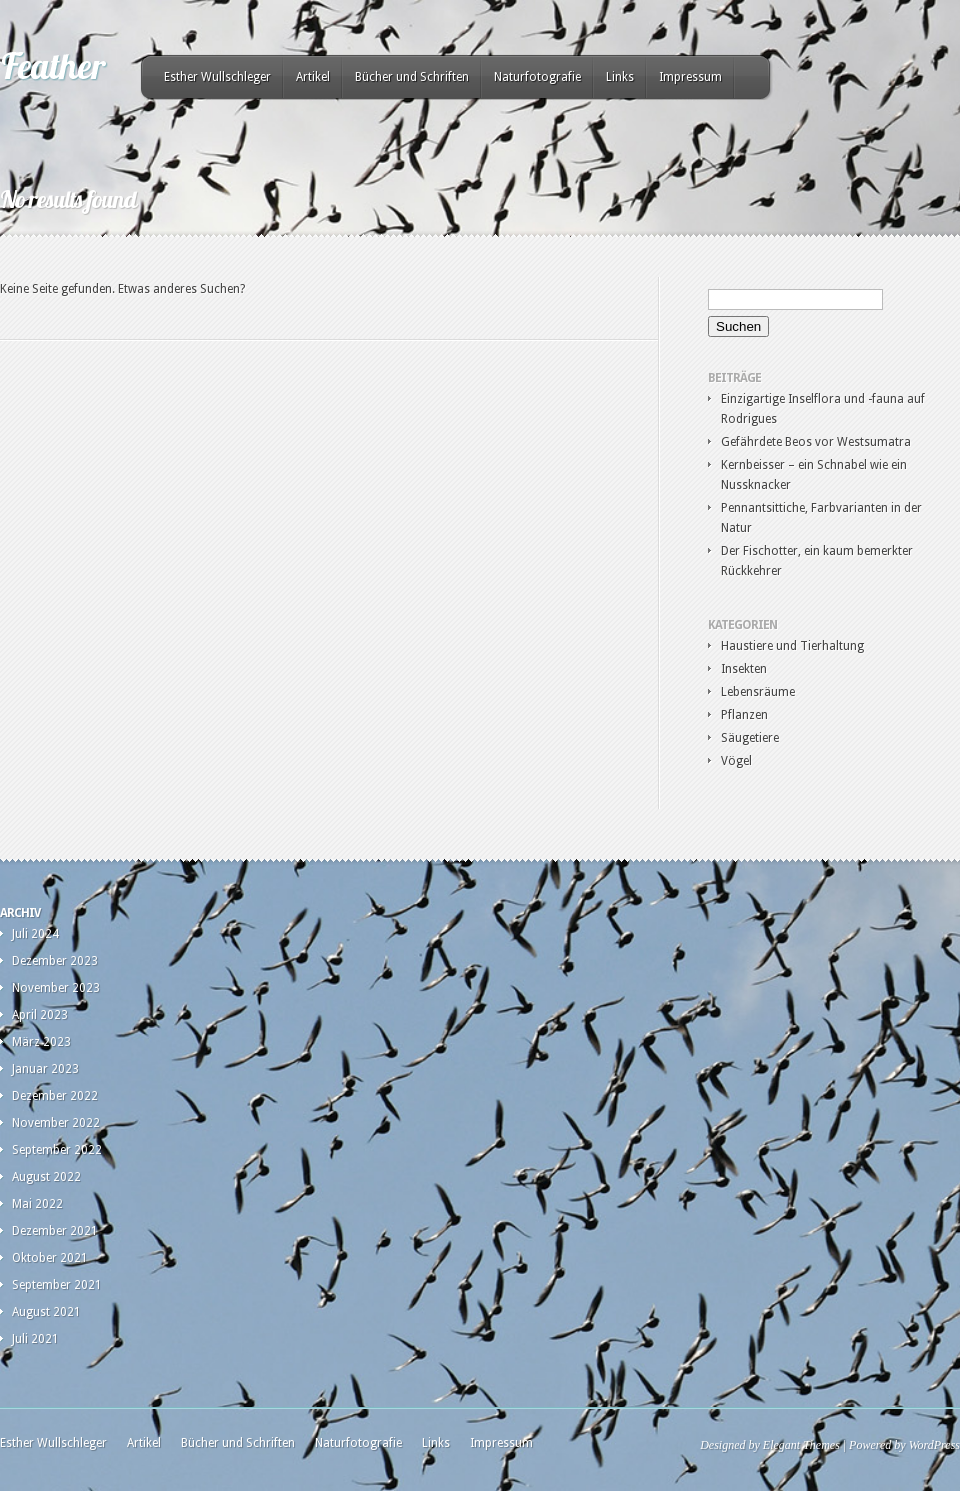 This screenshot has height=1491, width=960. Describe the element at coordinates (46, 1312) in the screenshot. I see `August 2021` at that location.